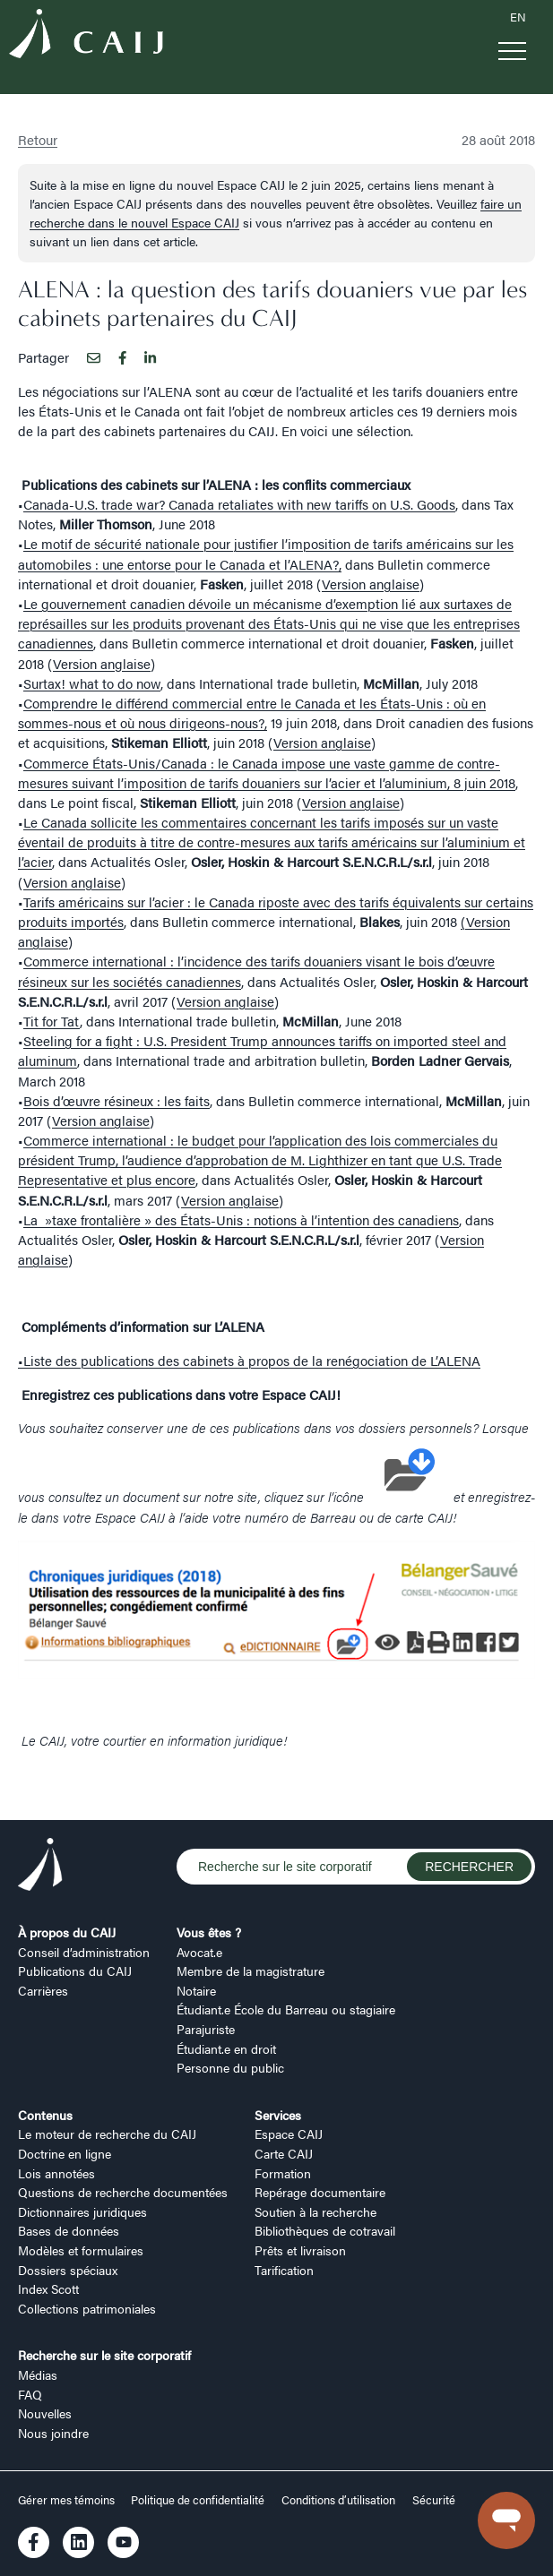 The width and height of the screenshot is (553, 2576). I want to click on Nouvelles, so click(45, 2413).